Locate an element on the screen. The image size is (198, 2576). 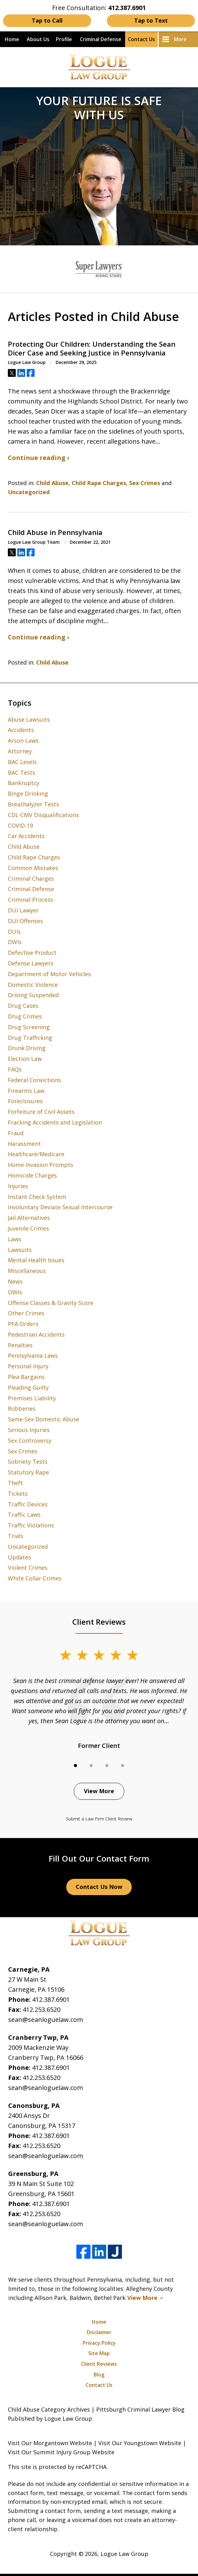
Arson Laws is located at coordinates (23, 740).